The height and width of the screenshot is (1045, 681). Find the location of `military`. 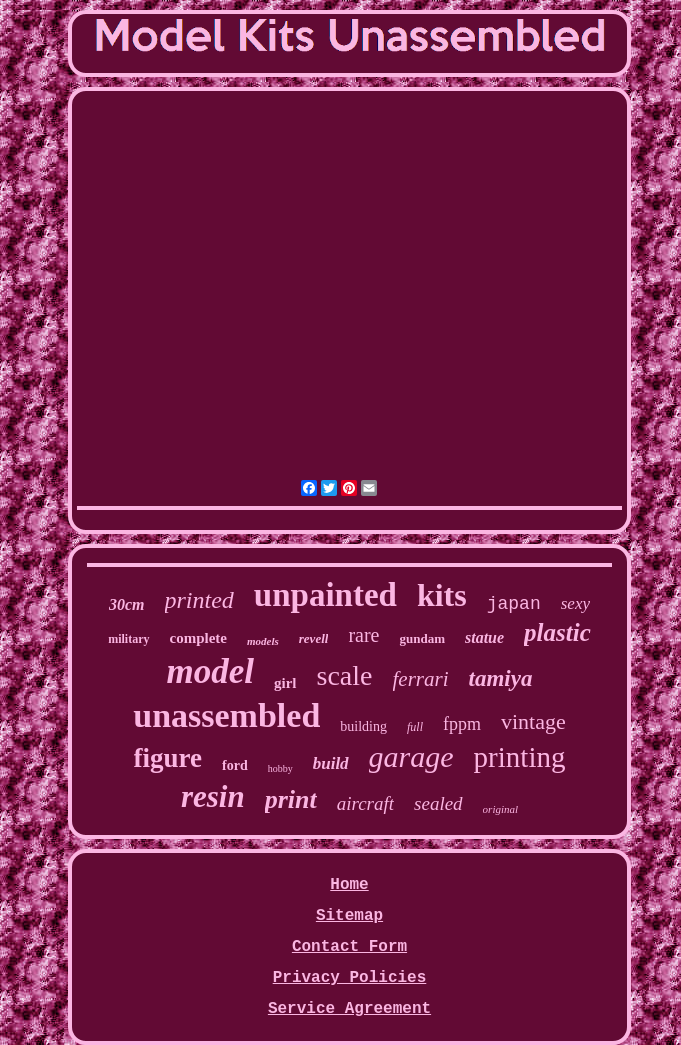

military is located at coordinates (128, 639).